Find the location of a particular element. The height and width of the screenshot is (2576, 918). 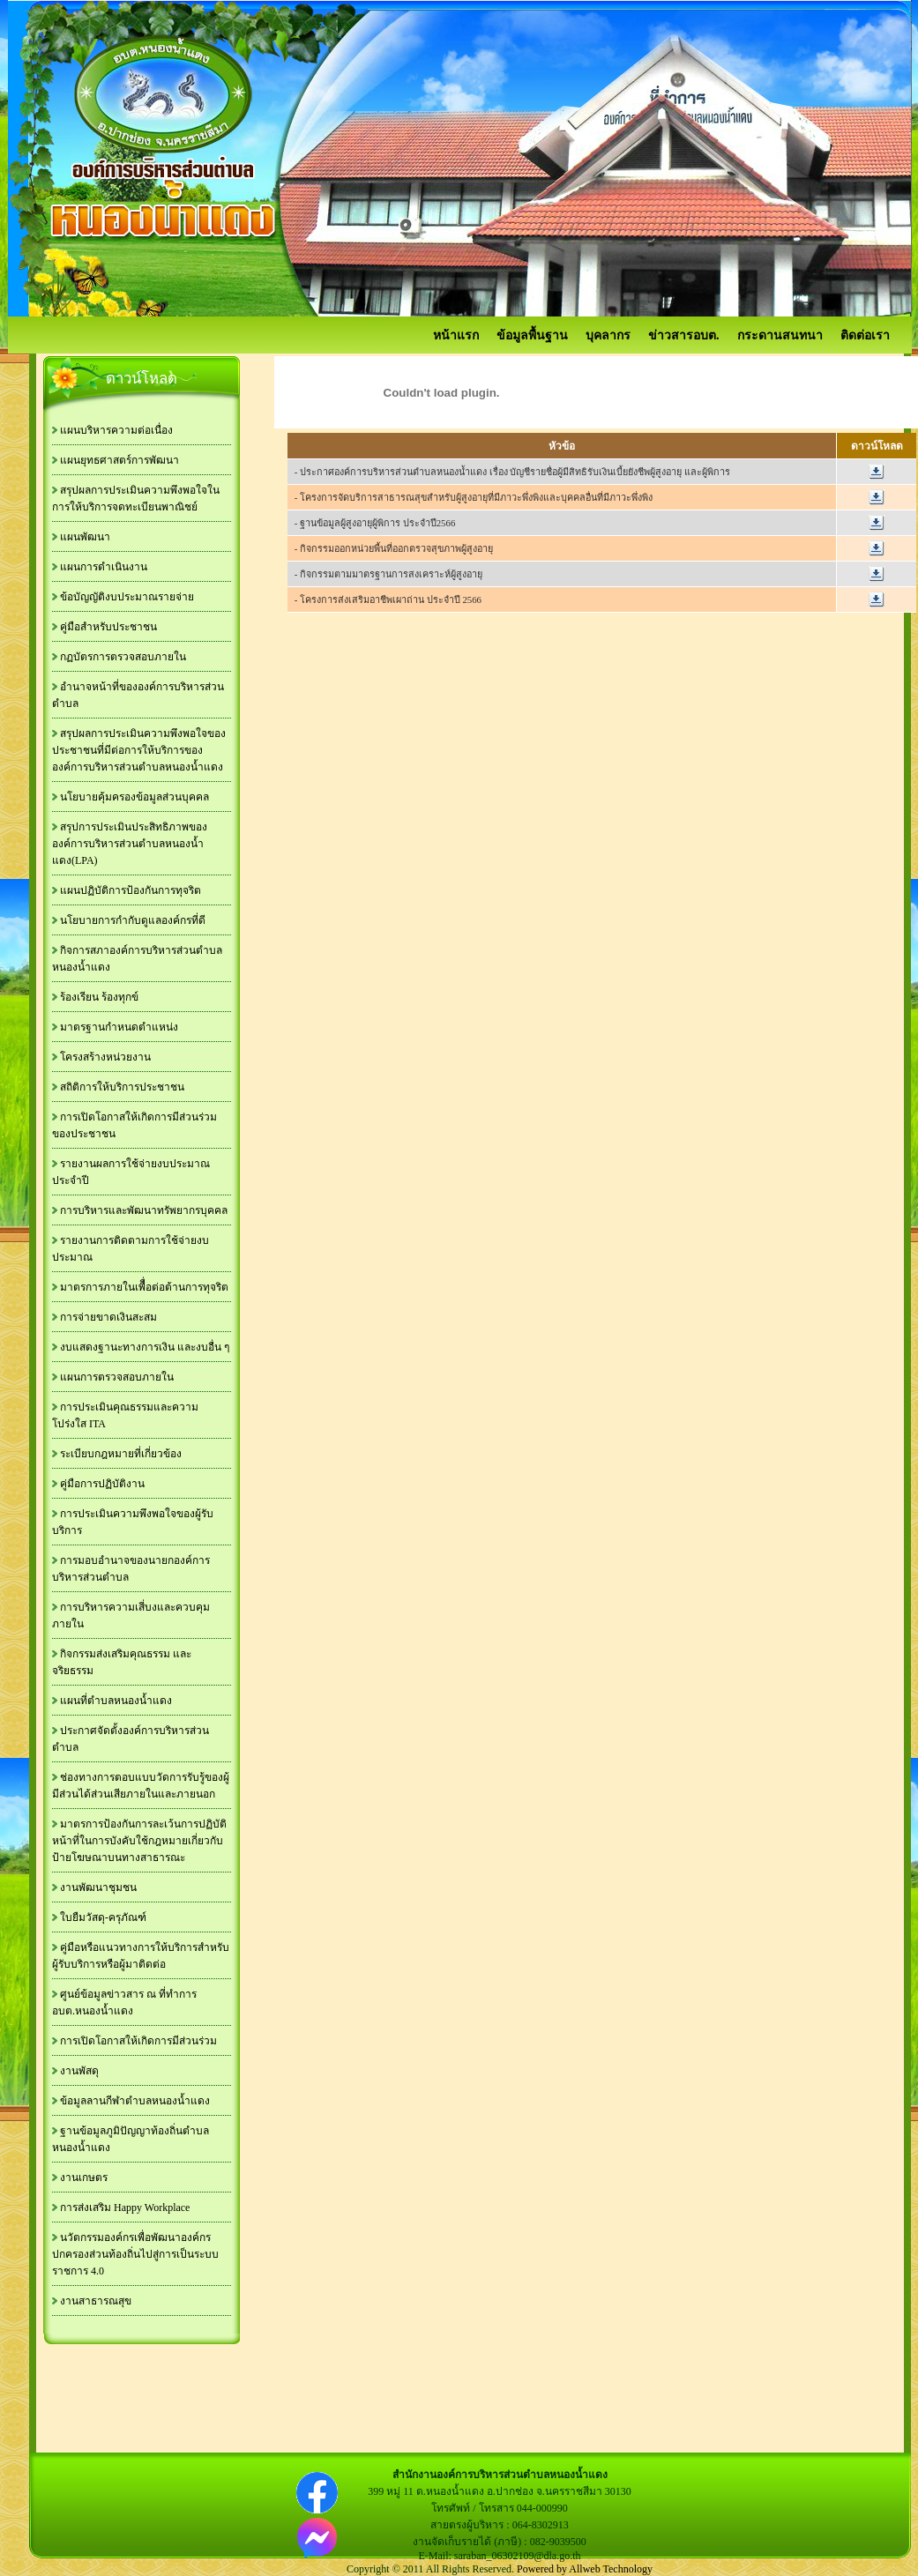

แผนปฏิบัติการป้องกันการทุจริต is located at coordinates (129, 890).